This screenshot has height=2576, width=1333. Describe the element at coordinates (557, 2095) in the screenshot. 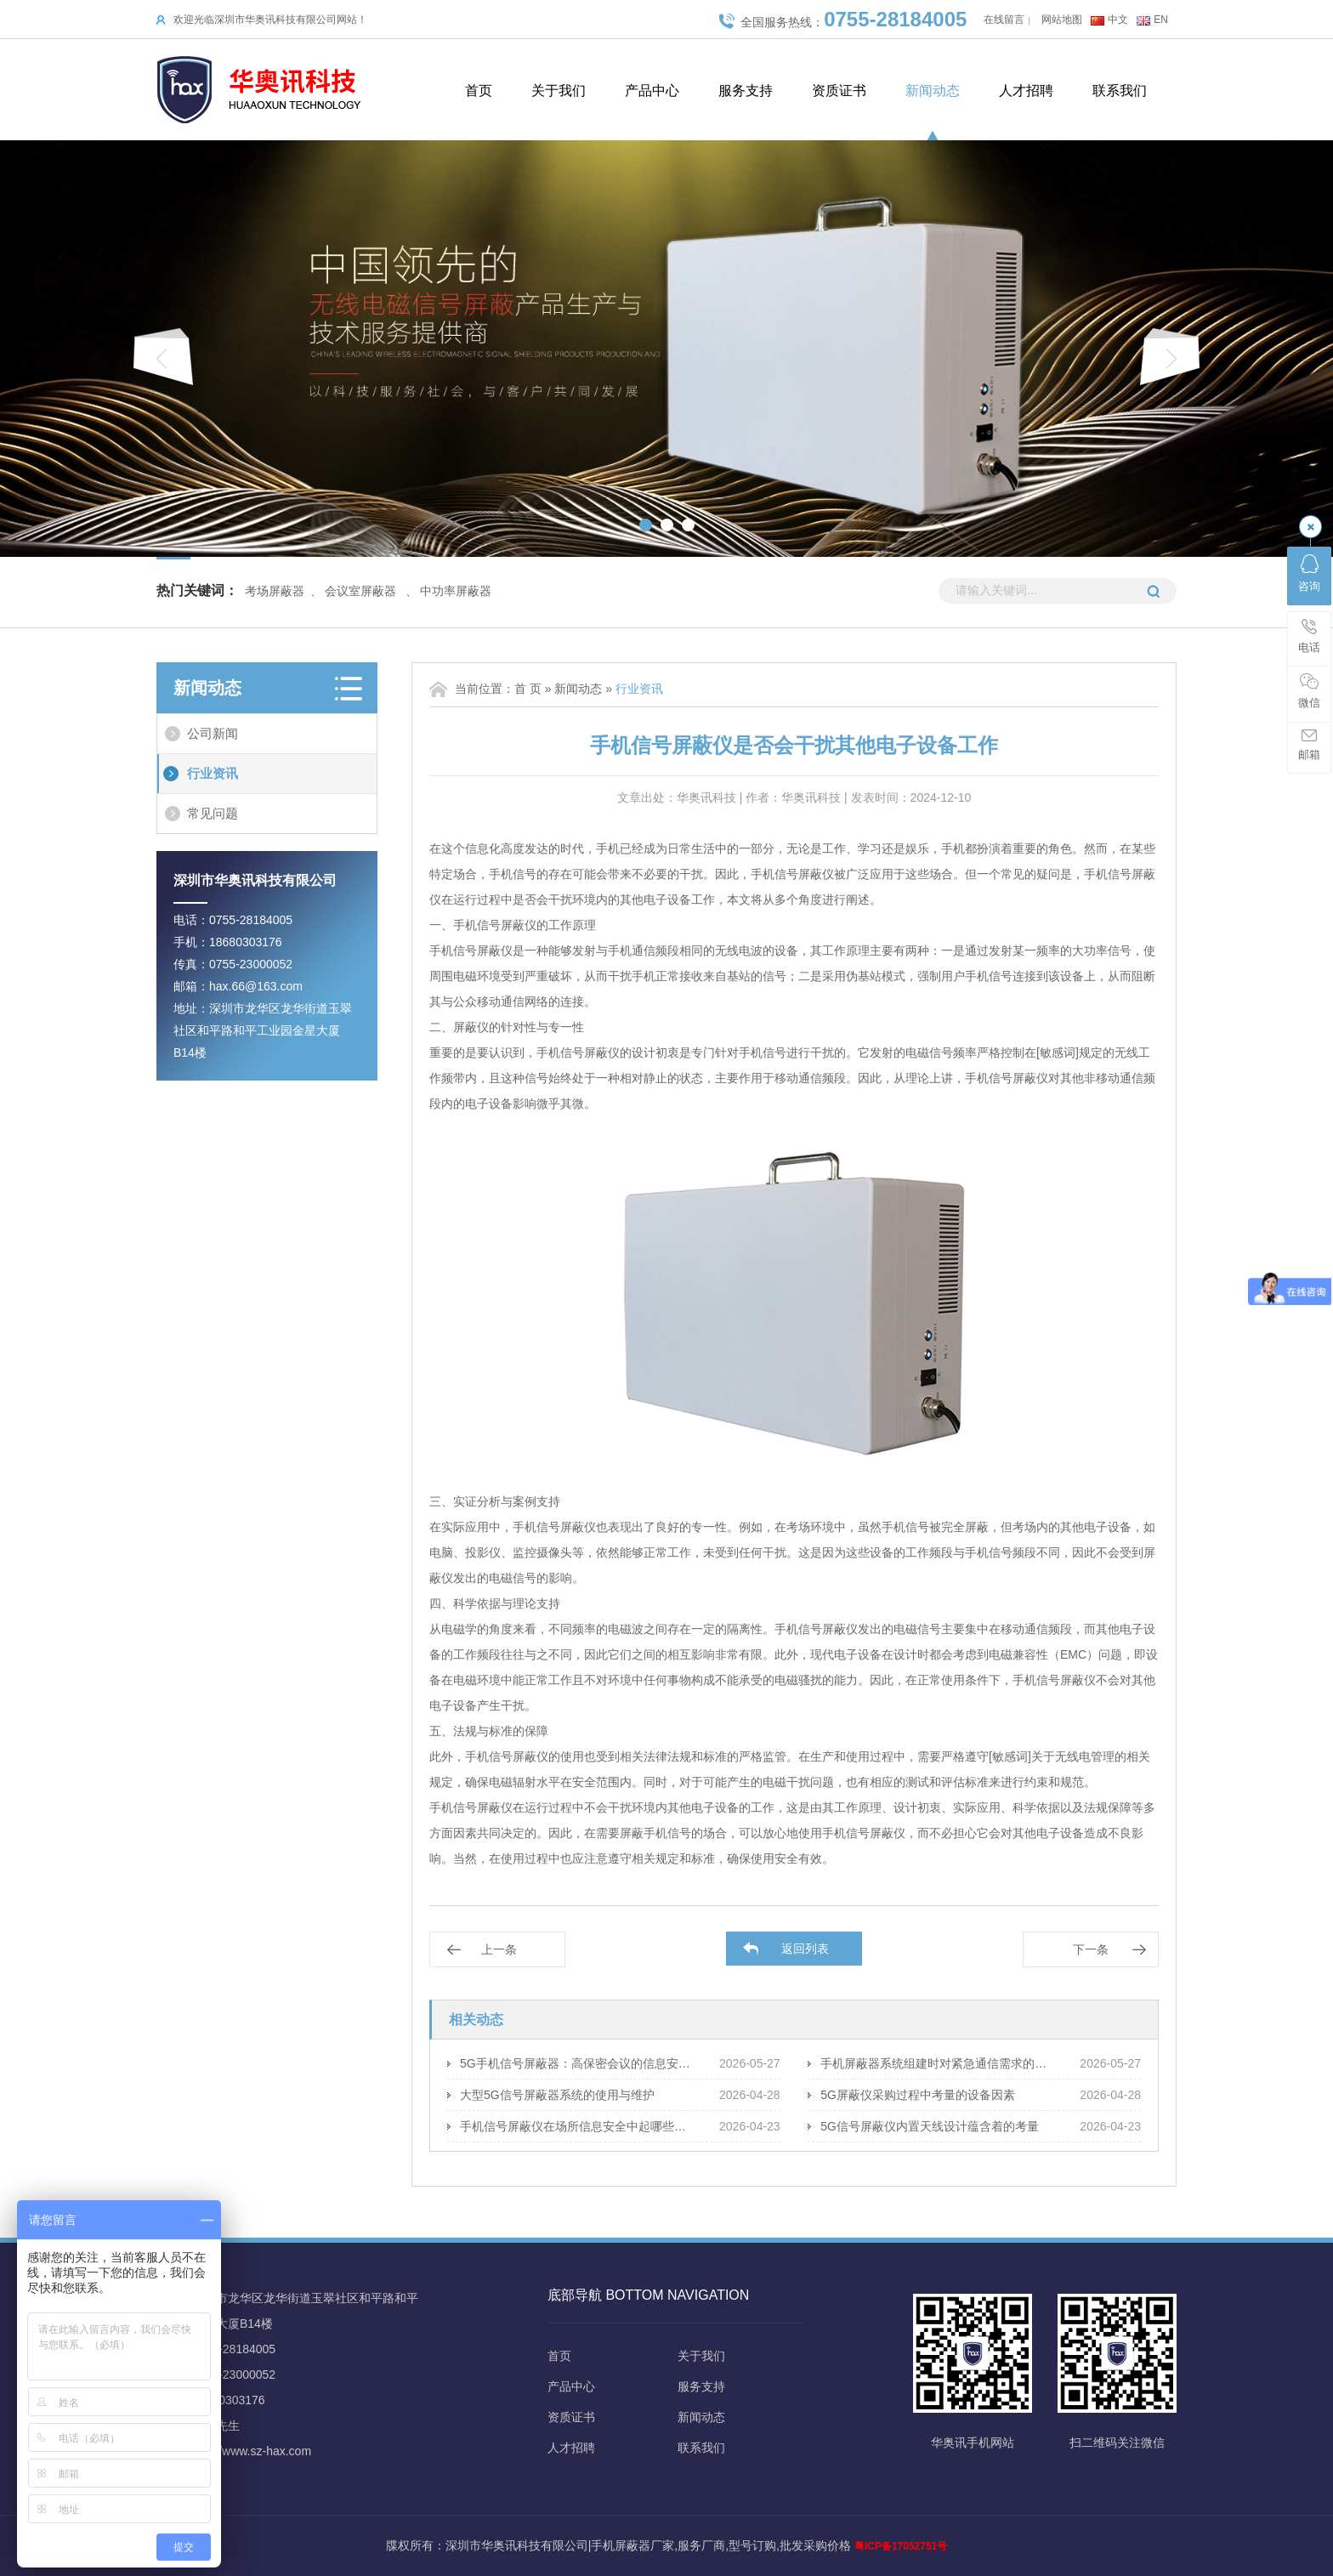

I see `大型5G信号屏蔽器系统的使用与维护` at that location.